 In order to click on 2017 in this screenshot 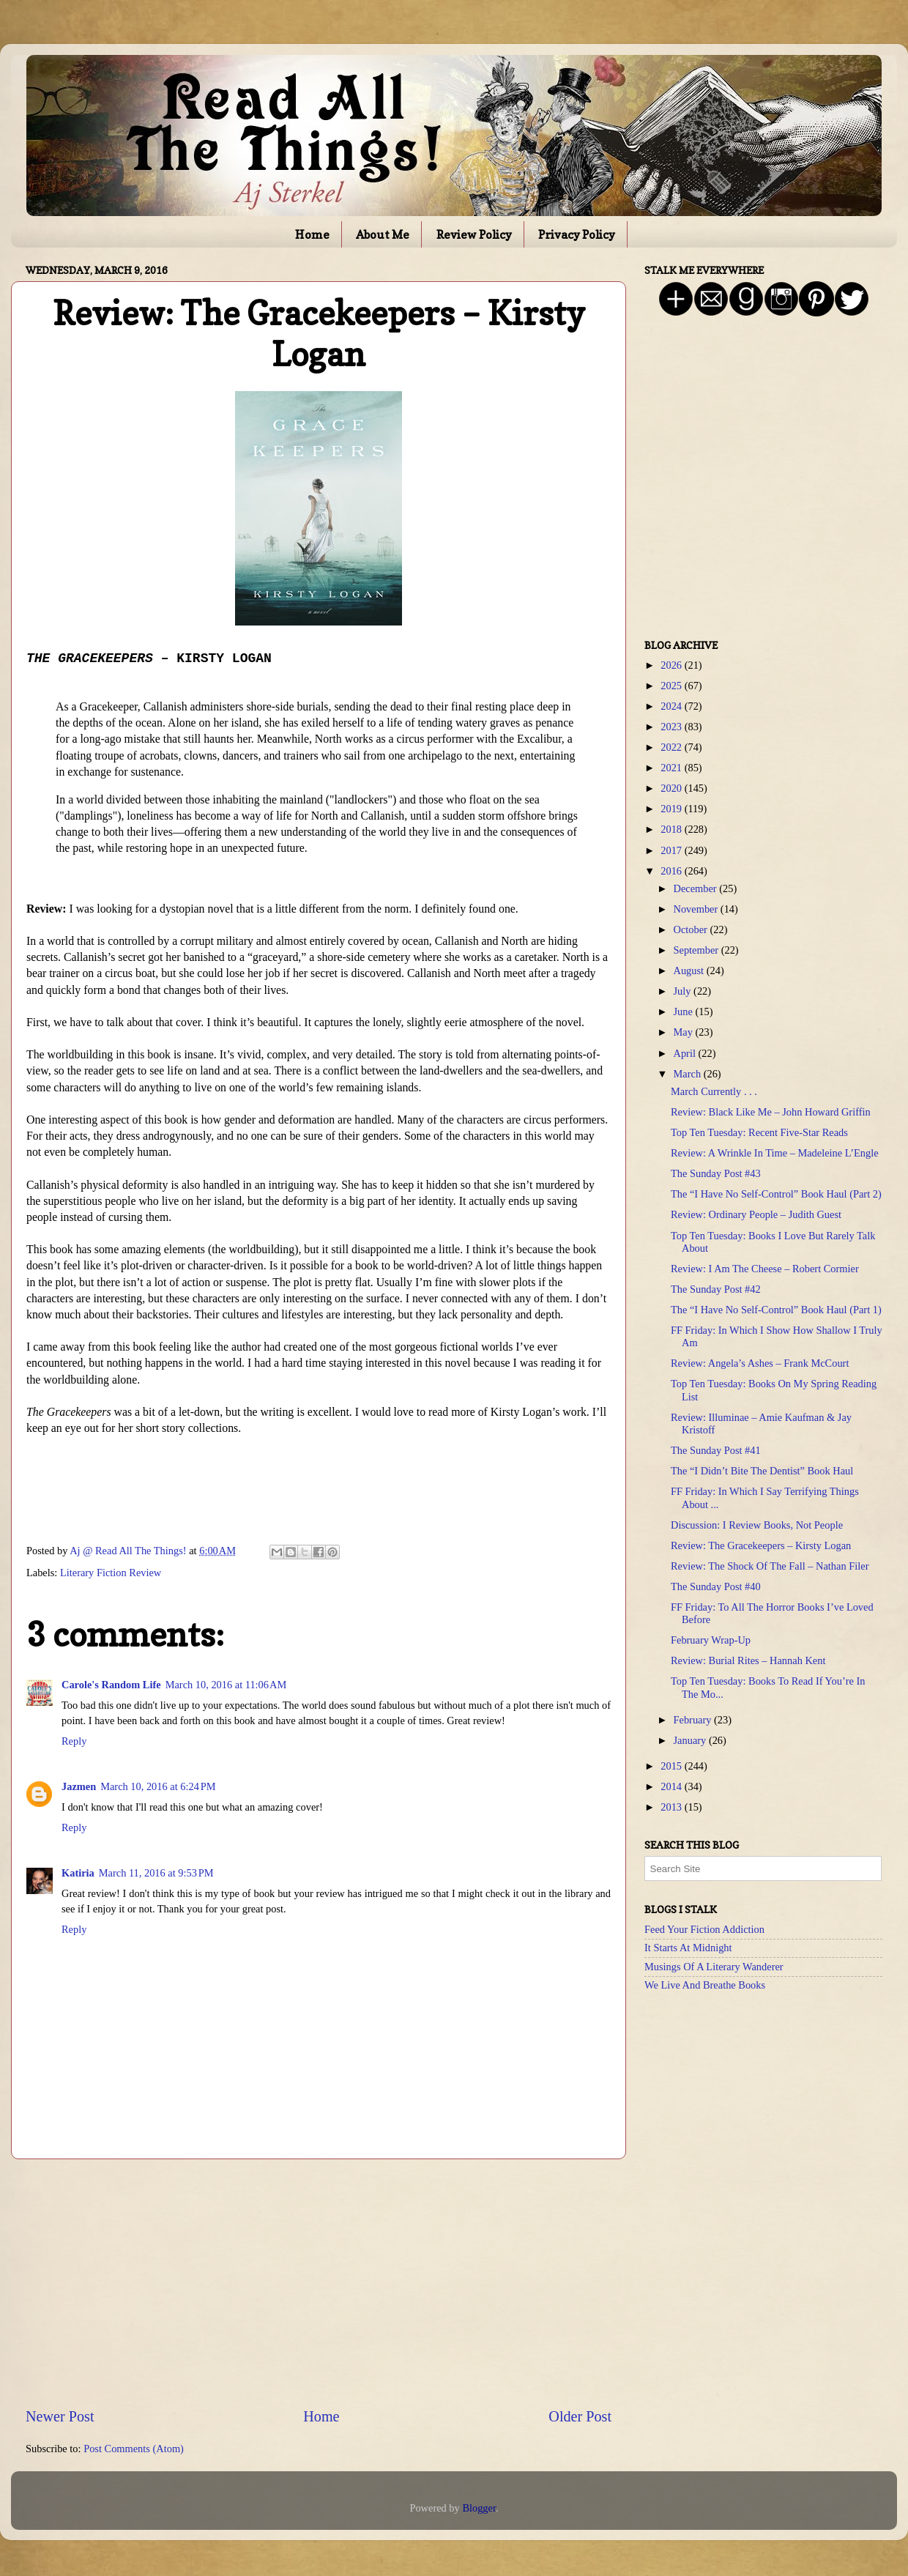, I will do `click(672, 850)`.